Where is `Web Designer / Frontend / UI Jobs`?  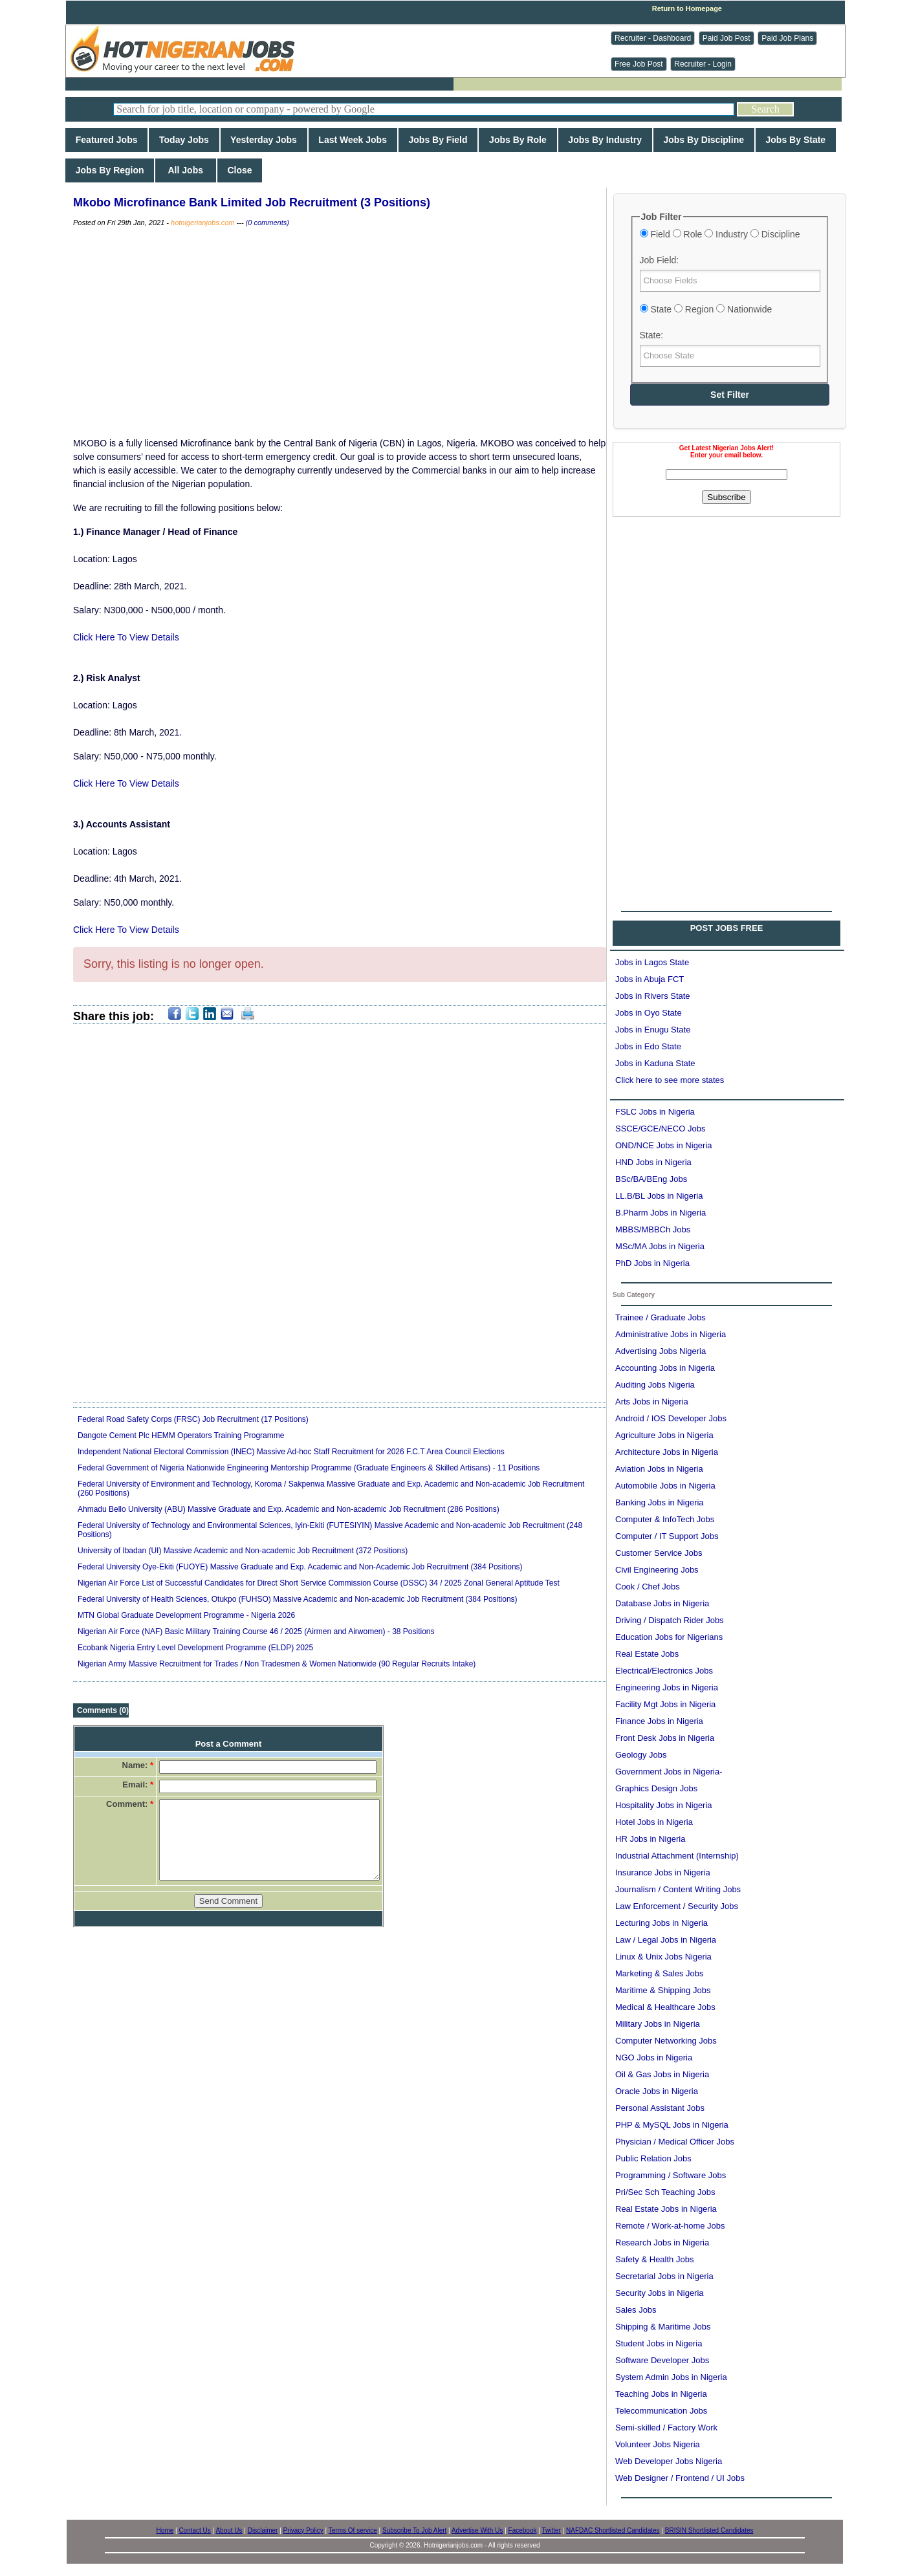
Web Designer / Frontend / UI Jobs is located at coordinates (680, 2478).